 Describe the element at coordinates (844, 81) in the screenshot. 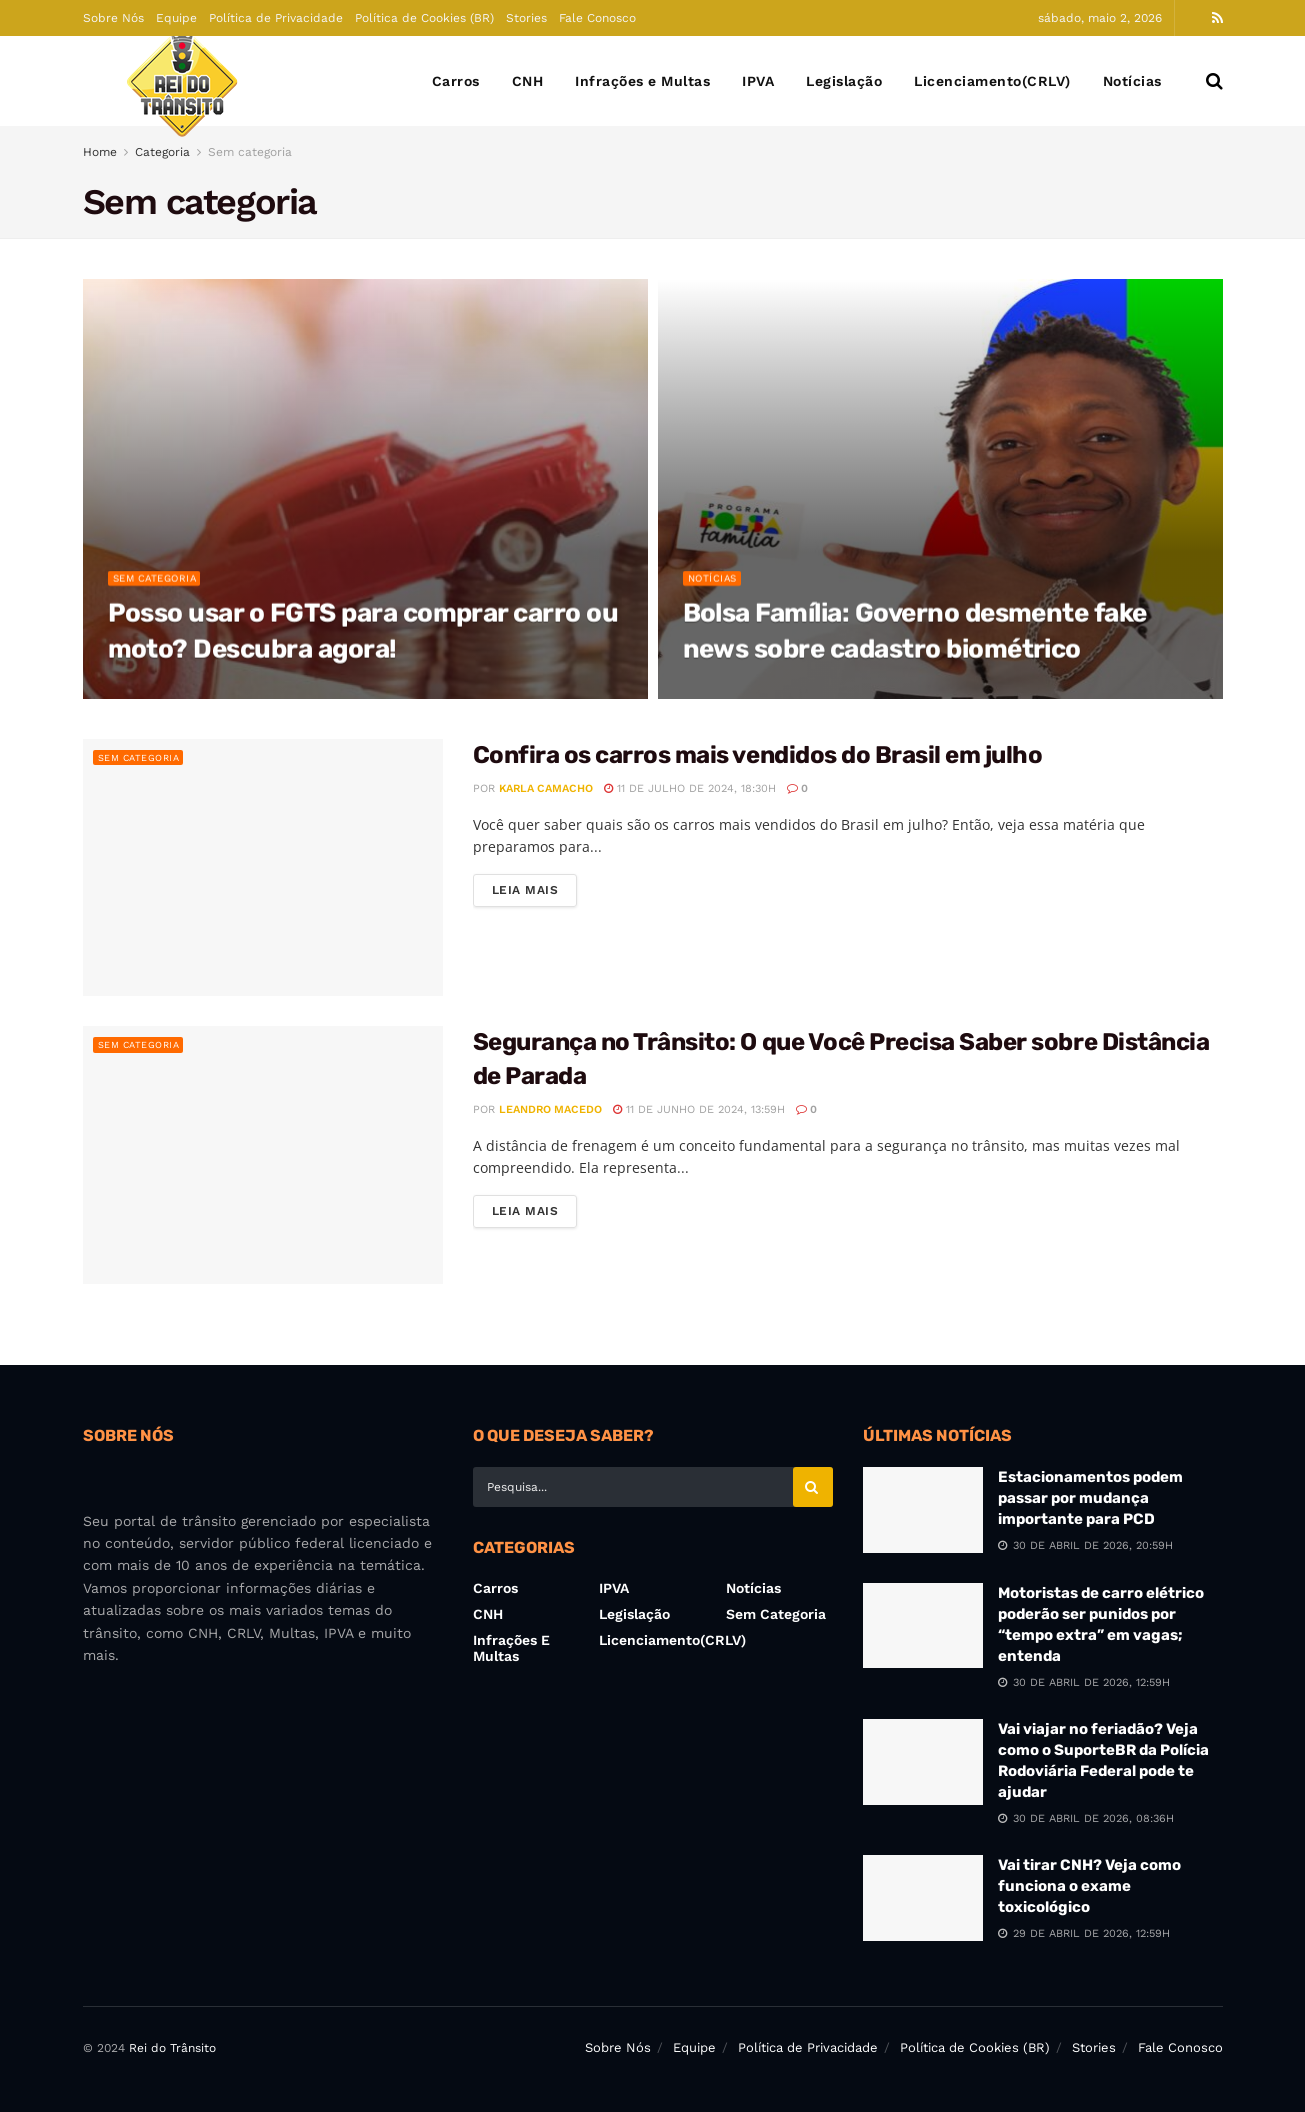

I see `Legislação` at that location.